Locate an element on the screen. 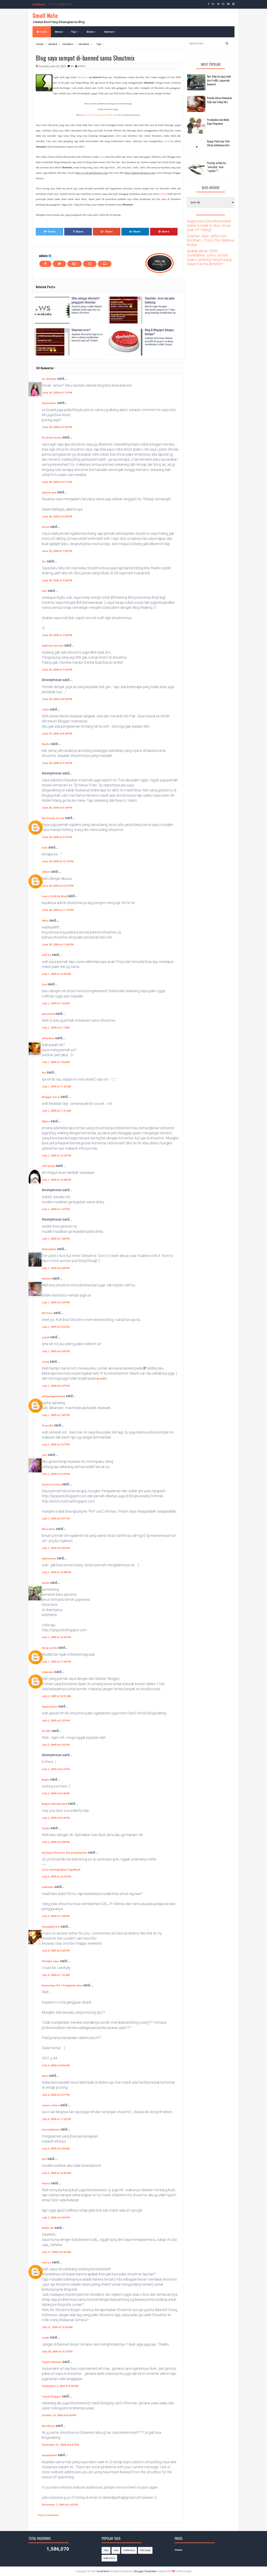  June 30, 2009 at 6:44 PM is located at coordinates (57, 516).